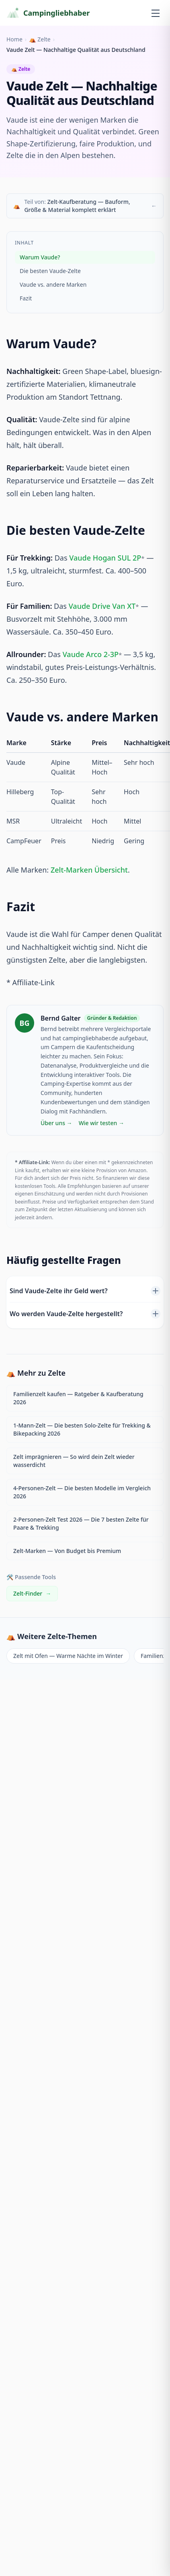  I want to click on 1-Mann-Zelt — Die besten Solo-Zelte für Trekking & Bikepacking 2026, so click(82, 1429).